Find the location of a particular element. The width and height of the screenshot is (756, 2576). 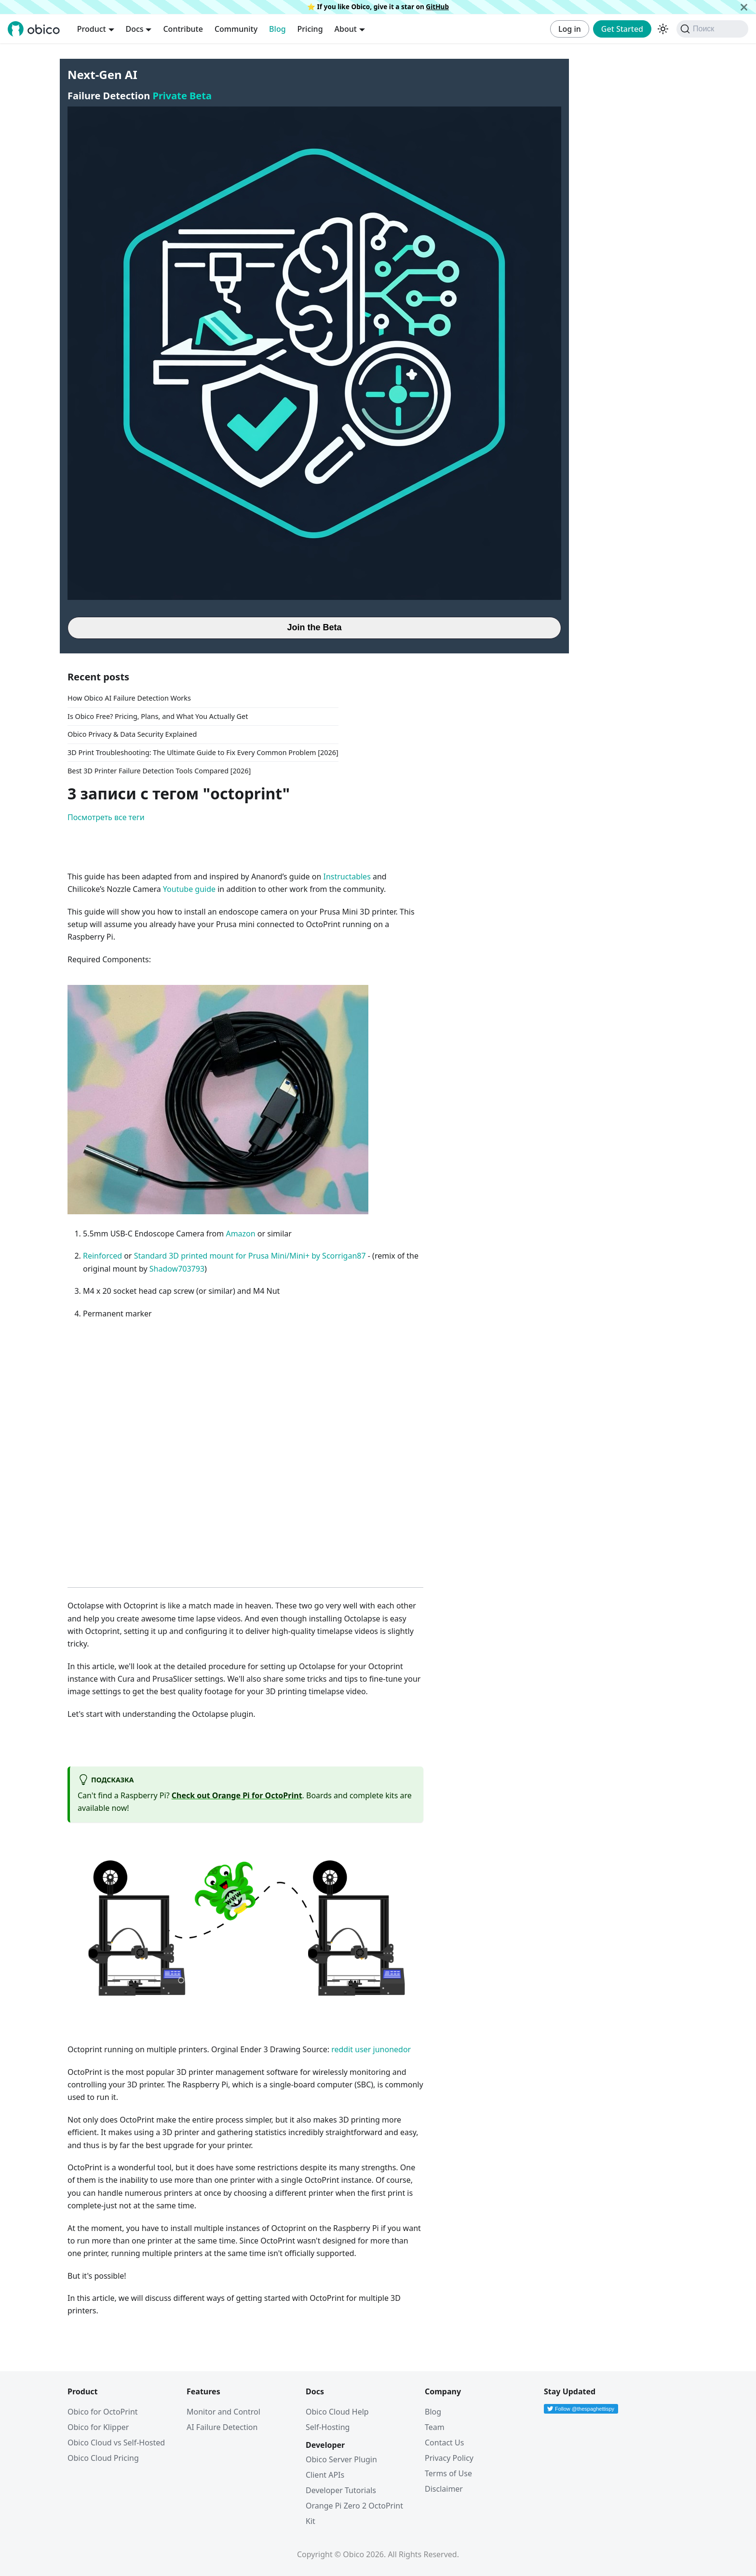

Product [button] is located at coordinates (91, 29).